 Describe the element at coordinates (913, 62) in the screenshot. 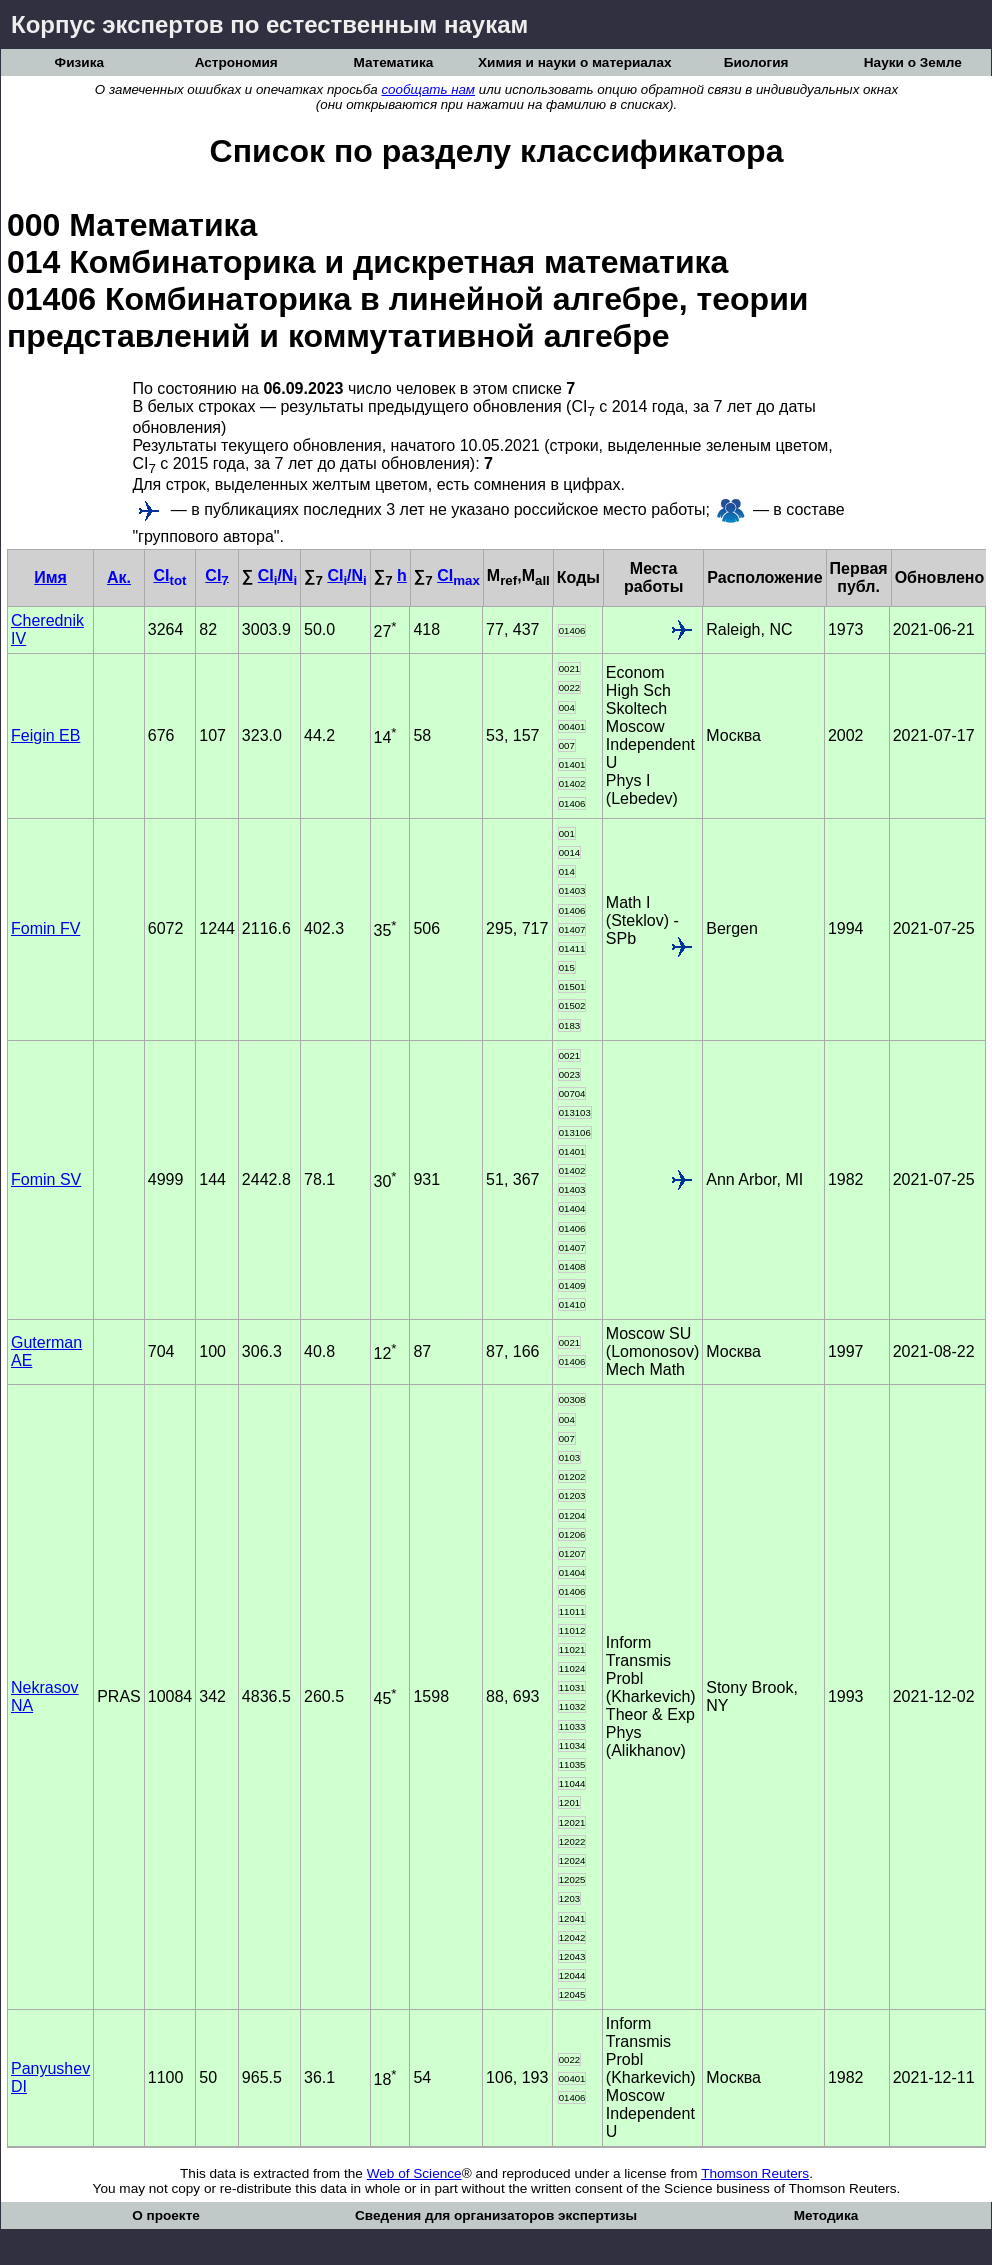

I see `Науки о Земле` at that location.